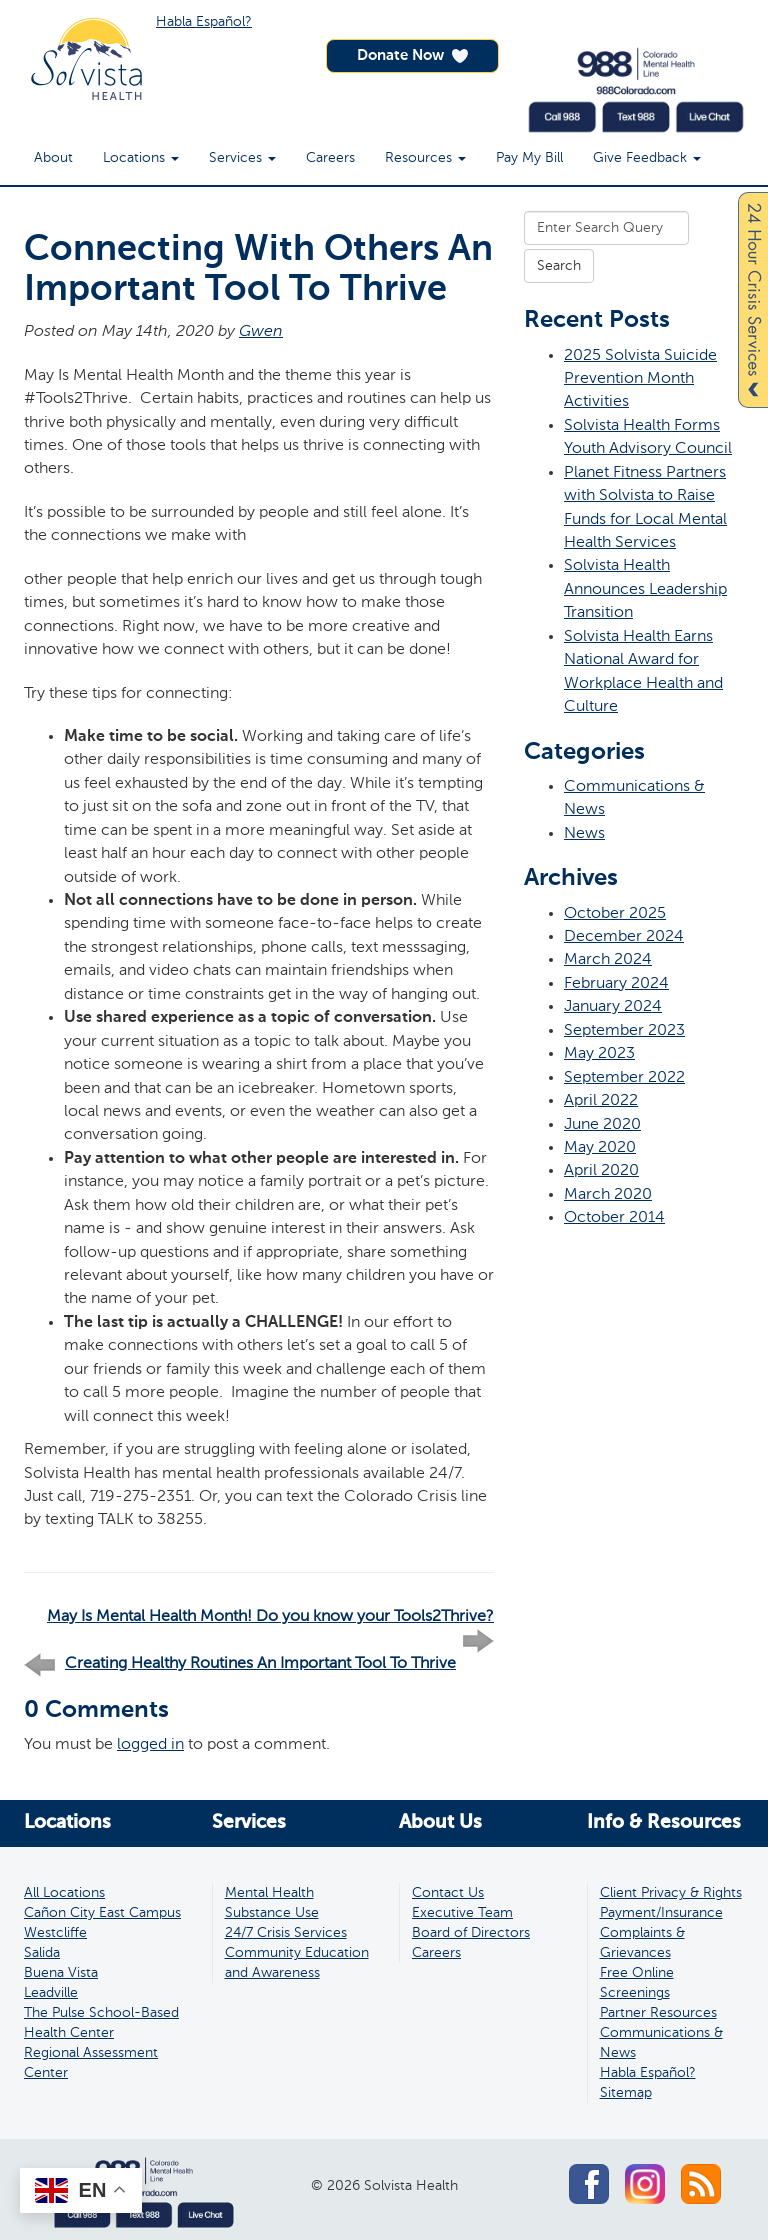 The image size is (768, 2240). What do you see at coordinates (53, 158) in the screenshot?
I see `About` at bounding box center [53, 158].